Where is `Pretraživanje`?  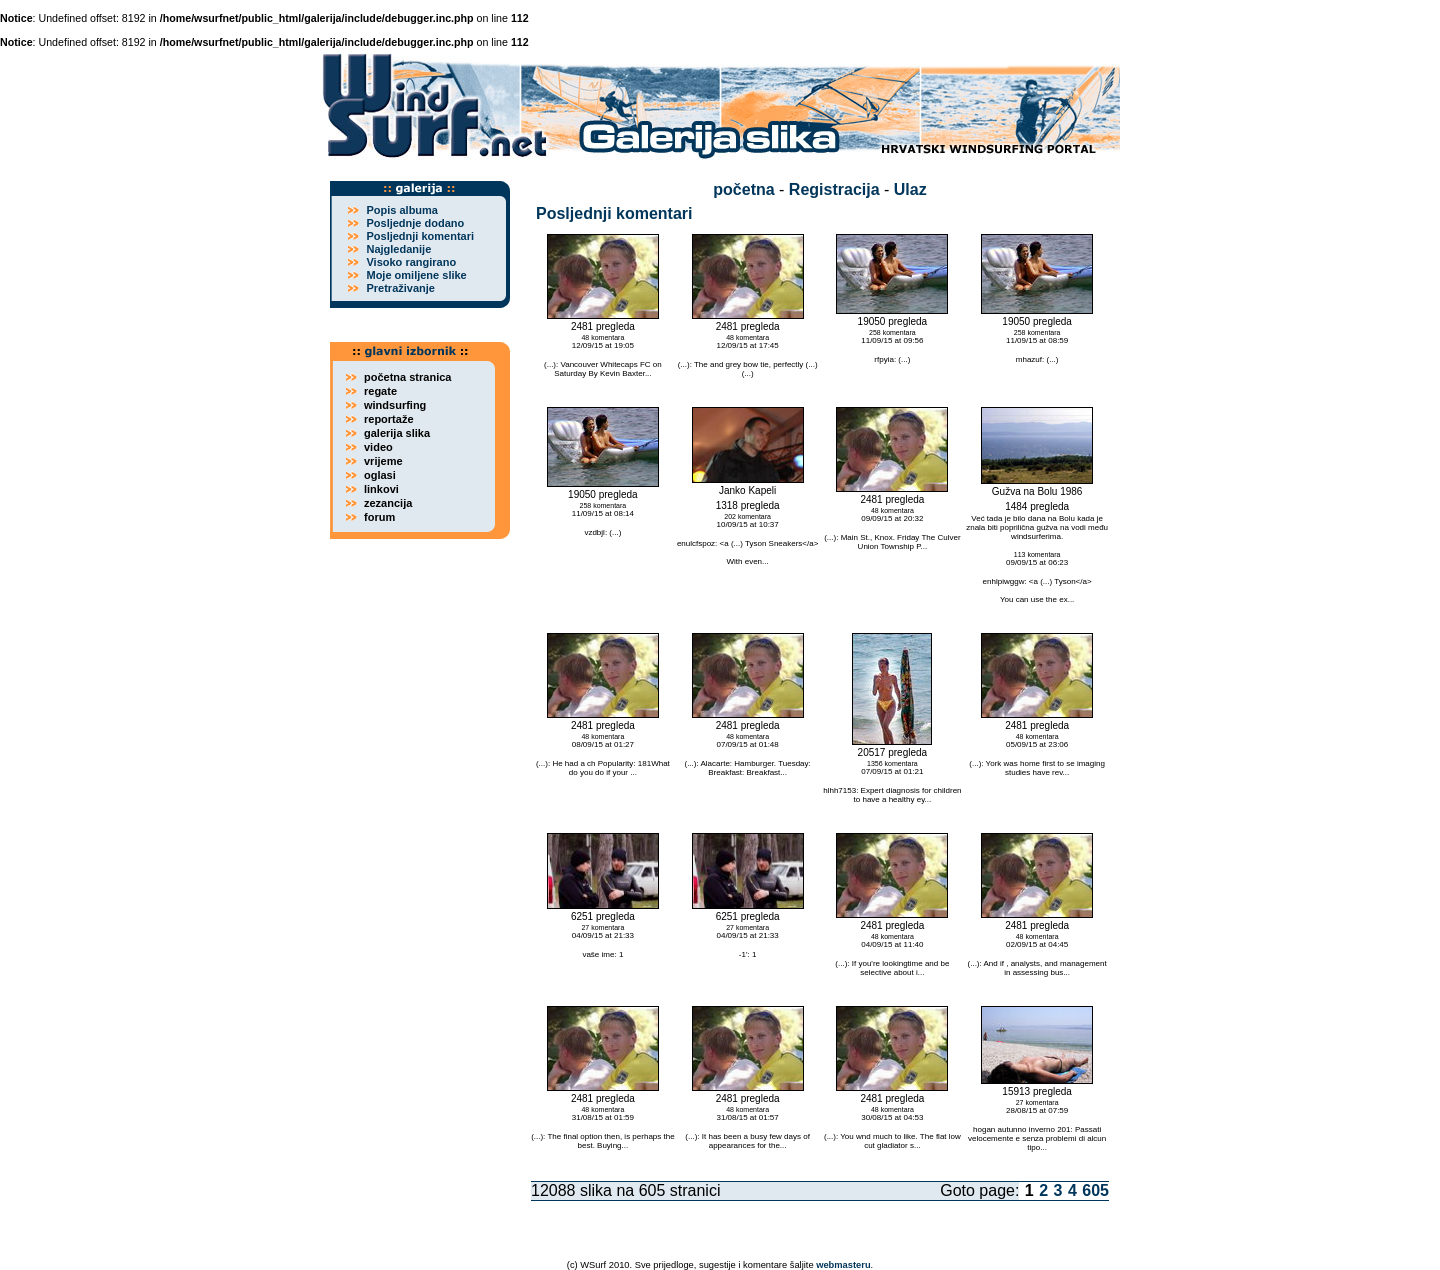 Pretraživanje is located at coordinates (400, 288).